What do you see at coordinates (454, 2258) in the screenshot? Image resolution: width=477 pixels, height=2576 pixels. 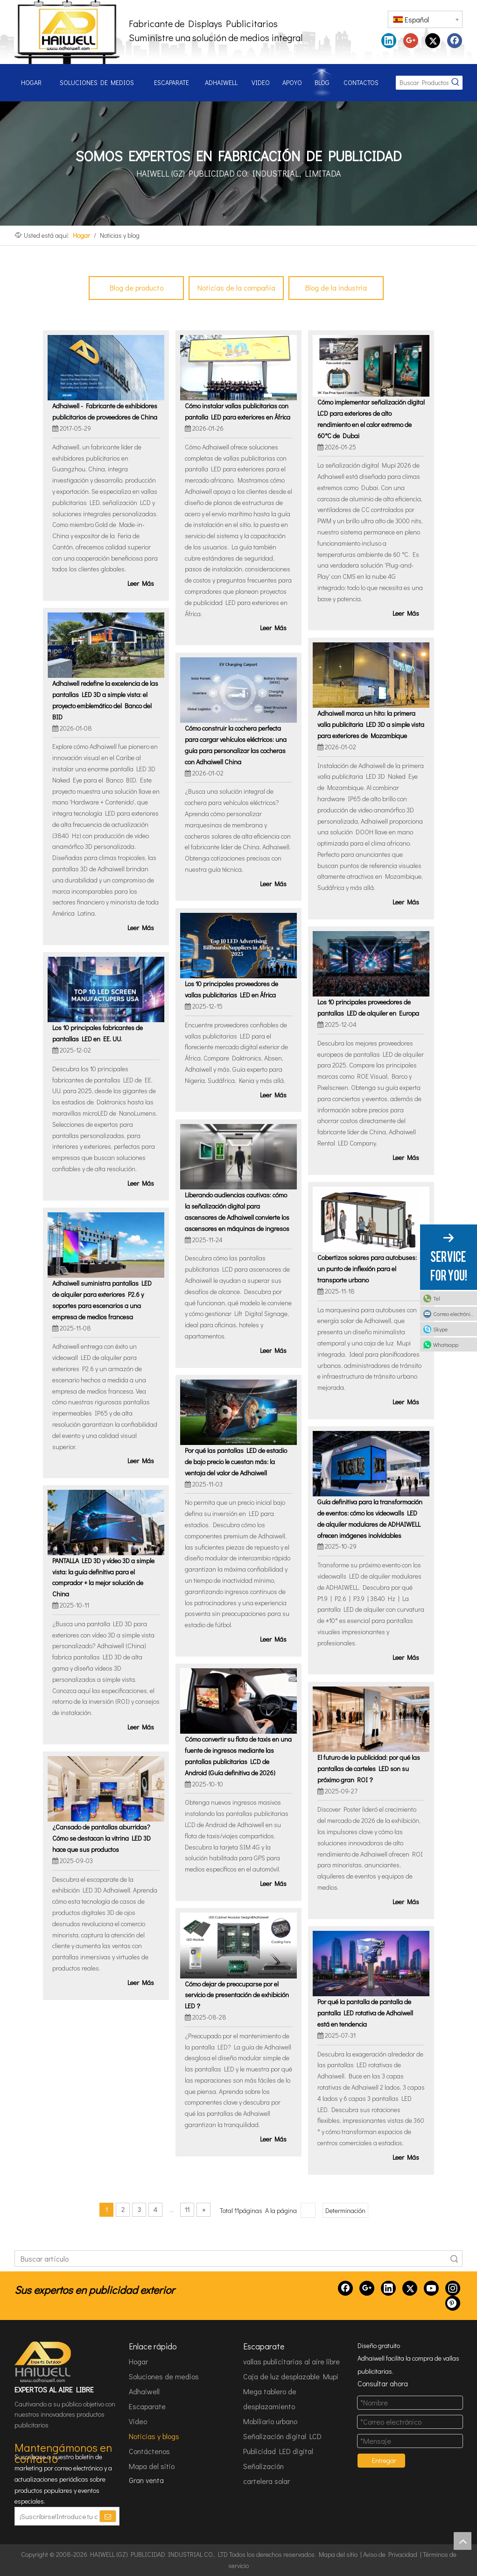 I see `Búsqueda` at bounding box center [454, 2258].